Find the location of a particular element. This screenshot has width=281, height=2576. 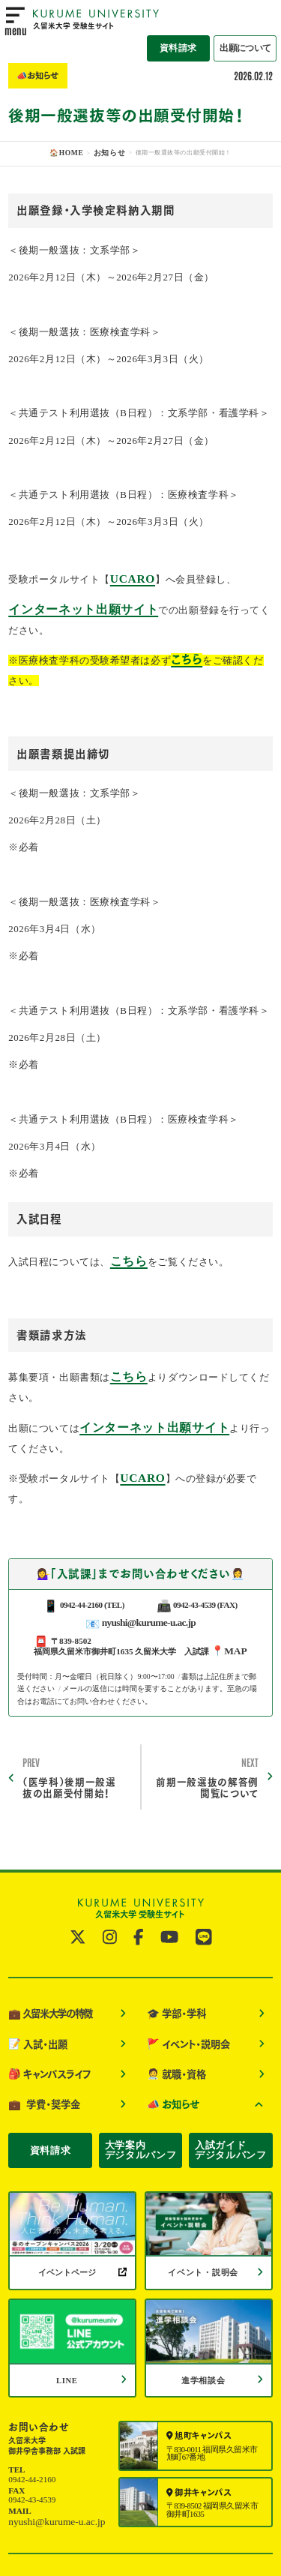

🏠HOME is located at coordinates (69, 152).